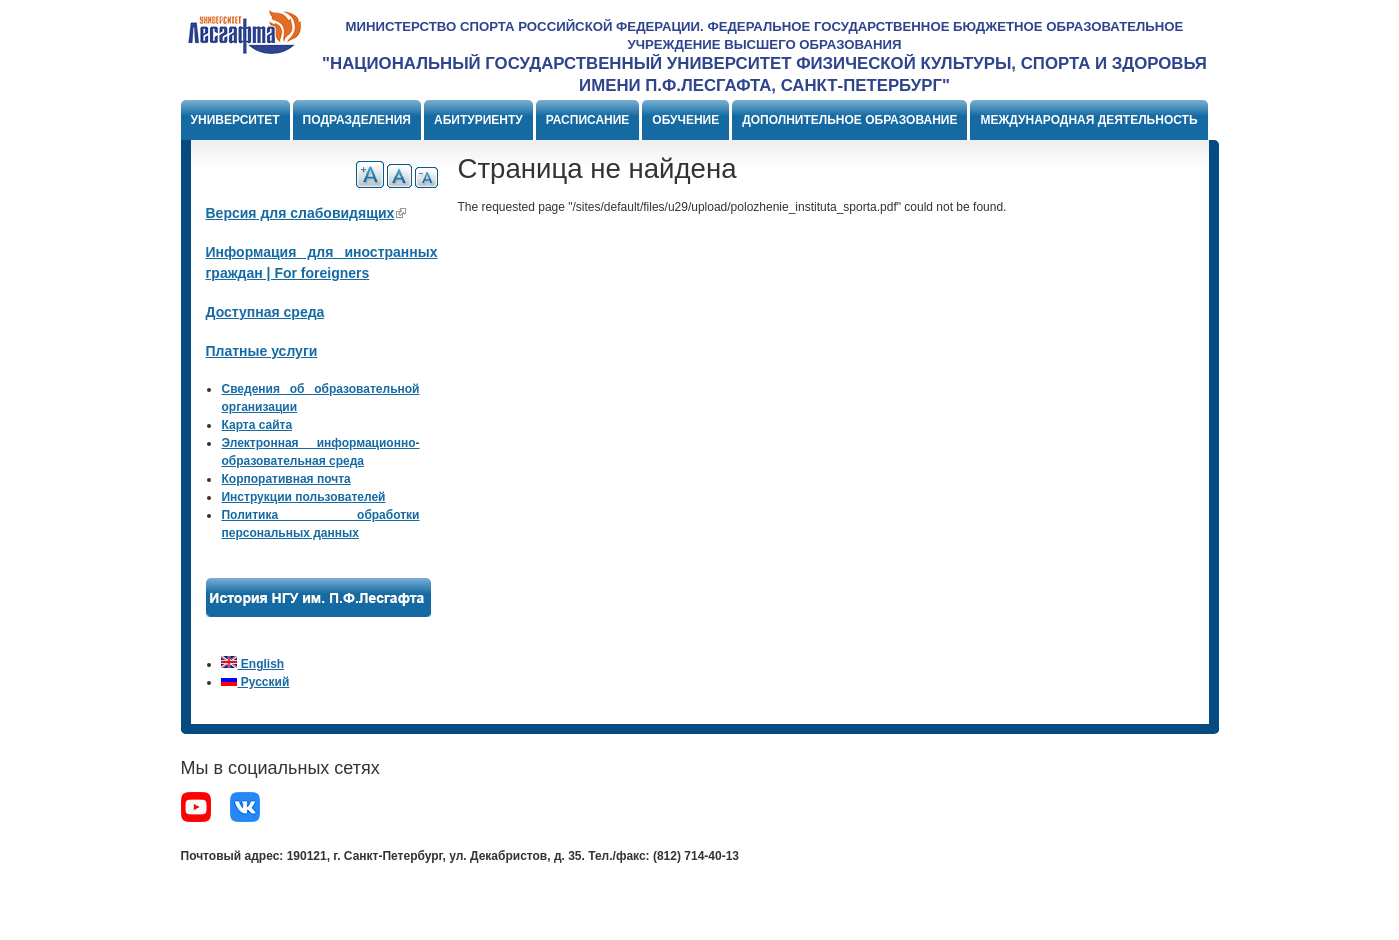 This screenshot has width=1399, height=940. Describe the element at coordinates (252, 664) in the screenshot. I see `English` at that location.